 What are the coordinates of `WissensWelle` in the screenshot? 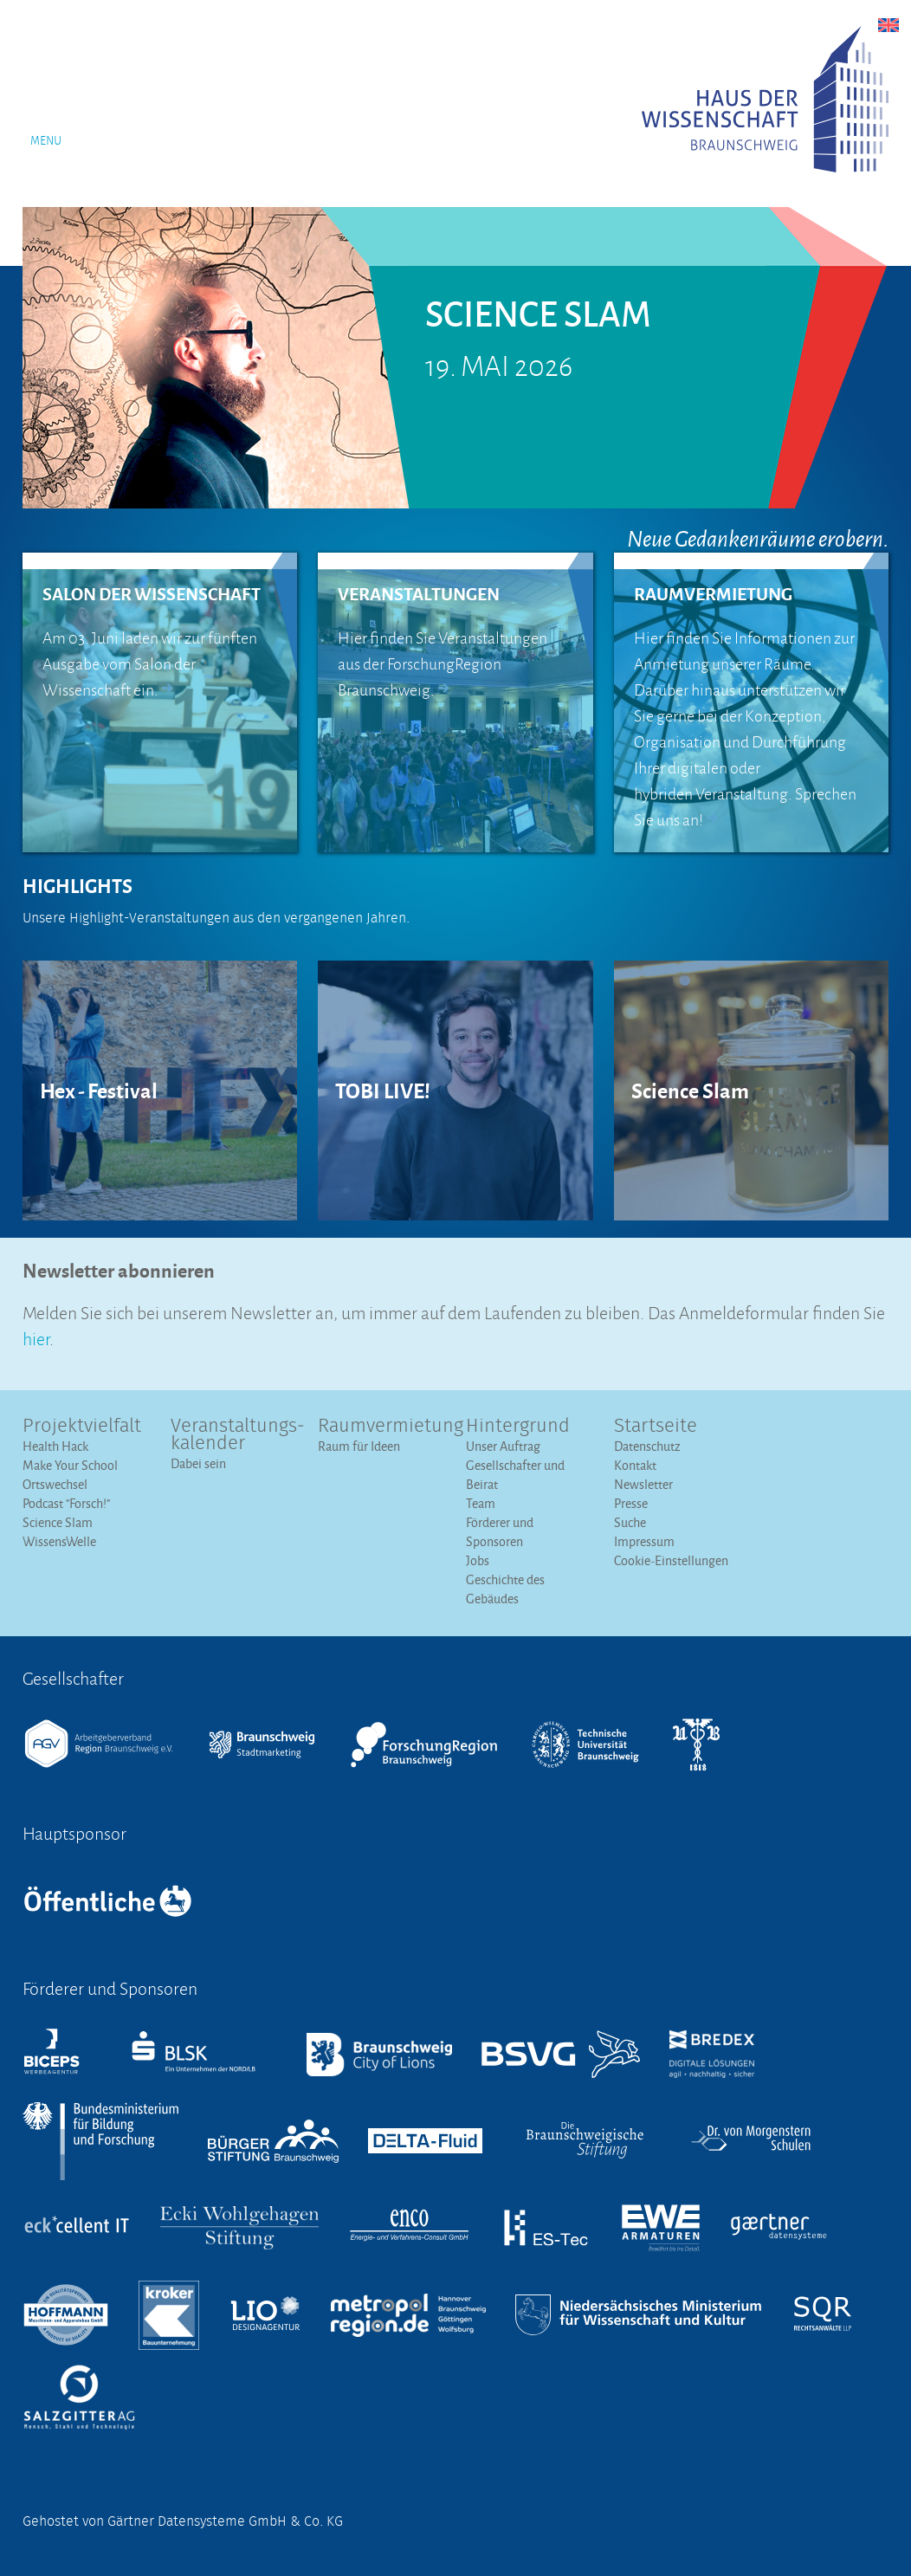 It's located at (59, 1541).